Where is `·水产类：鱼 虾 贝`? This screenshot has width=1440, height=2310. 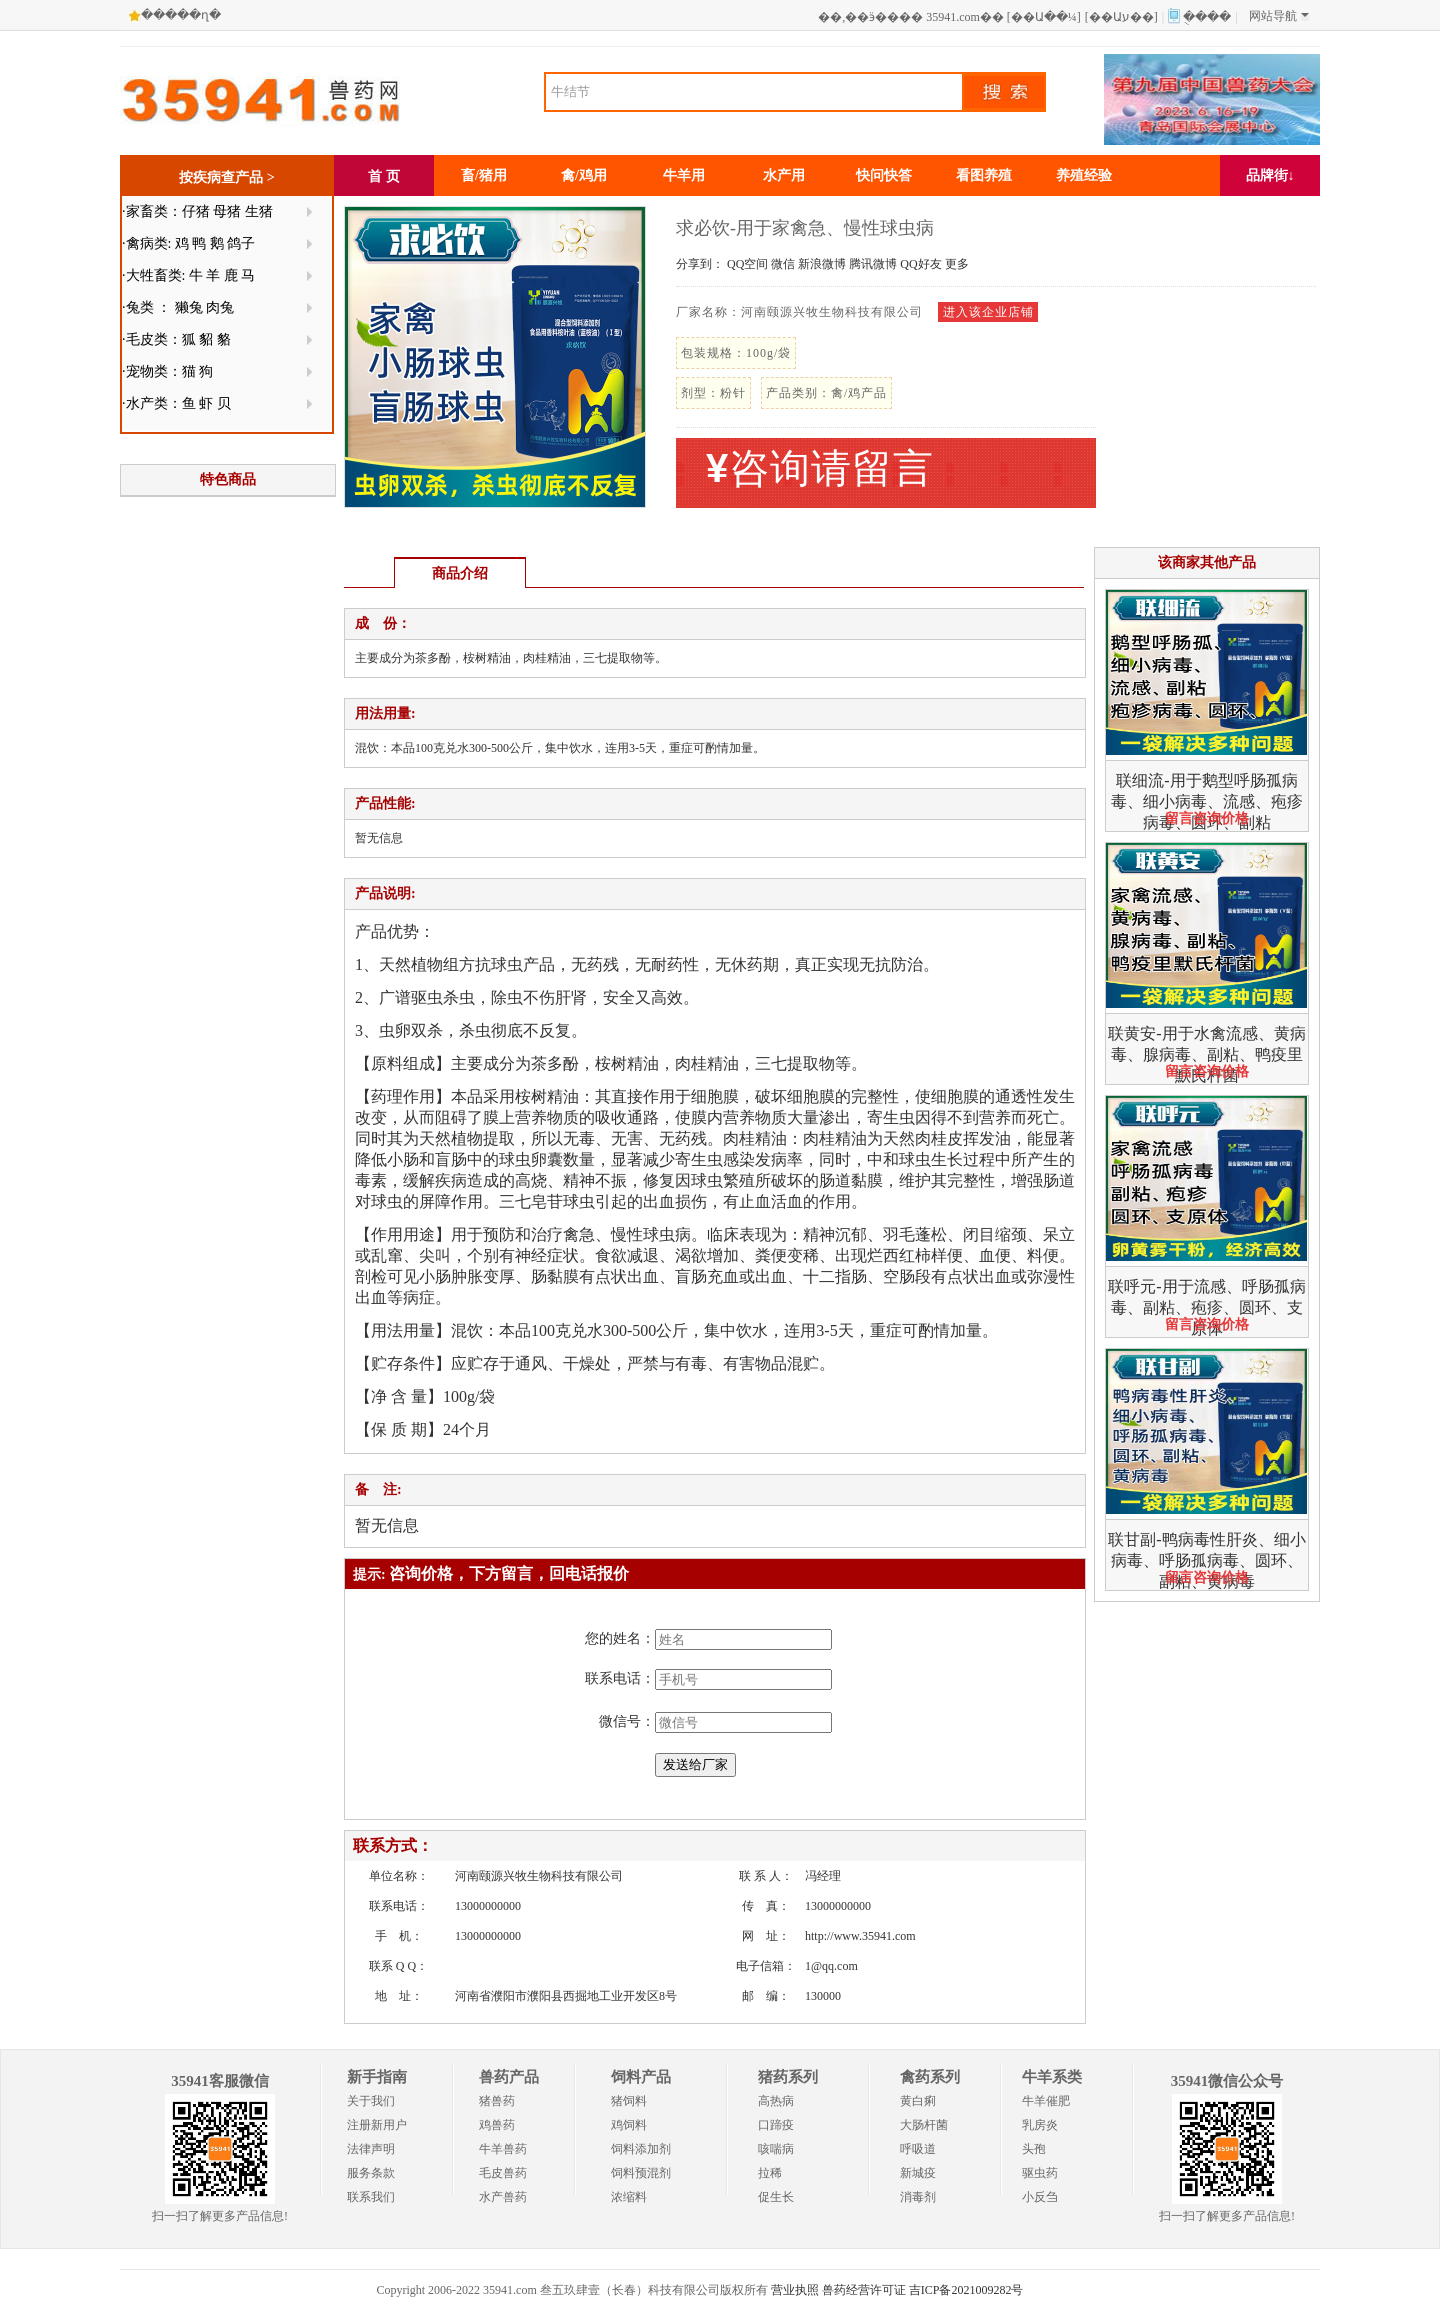 ·水产类：鱼 虾 贝 is located at coordinates (176, 403).